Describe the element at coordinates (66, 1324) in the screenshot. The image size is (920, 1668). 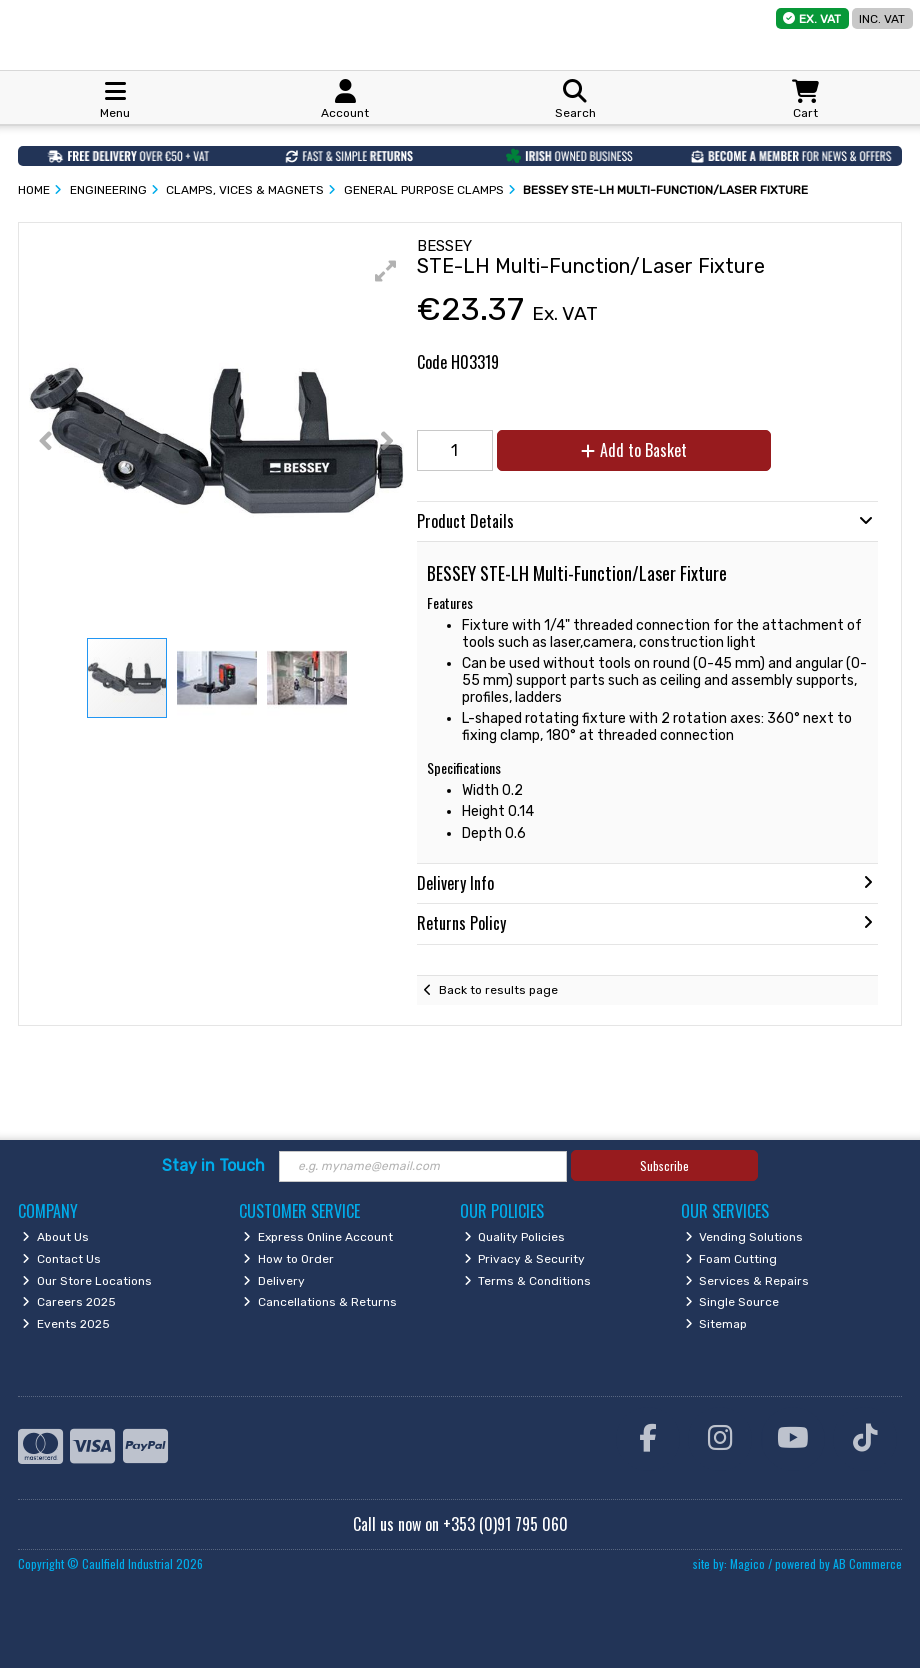
I see `Events 2025` at that location.